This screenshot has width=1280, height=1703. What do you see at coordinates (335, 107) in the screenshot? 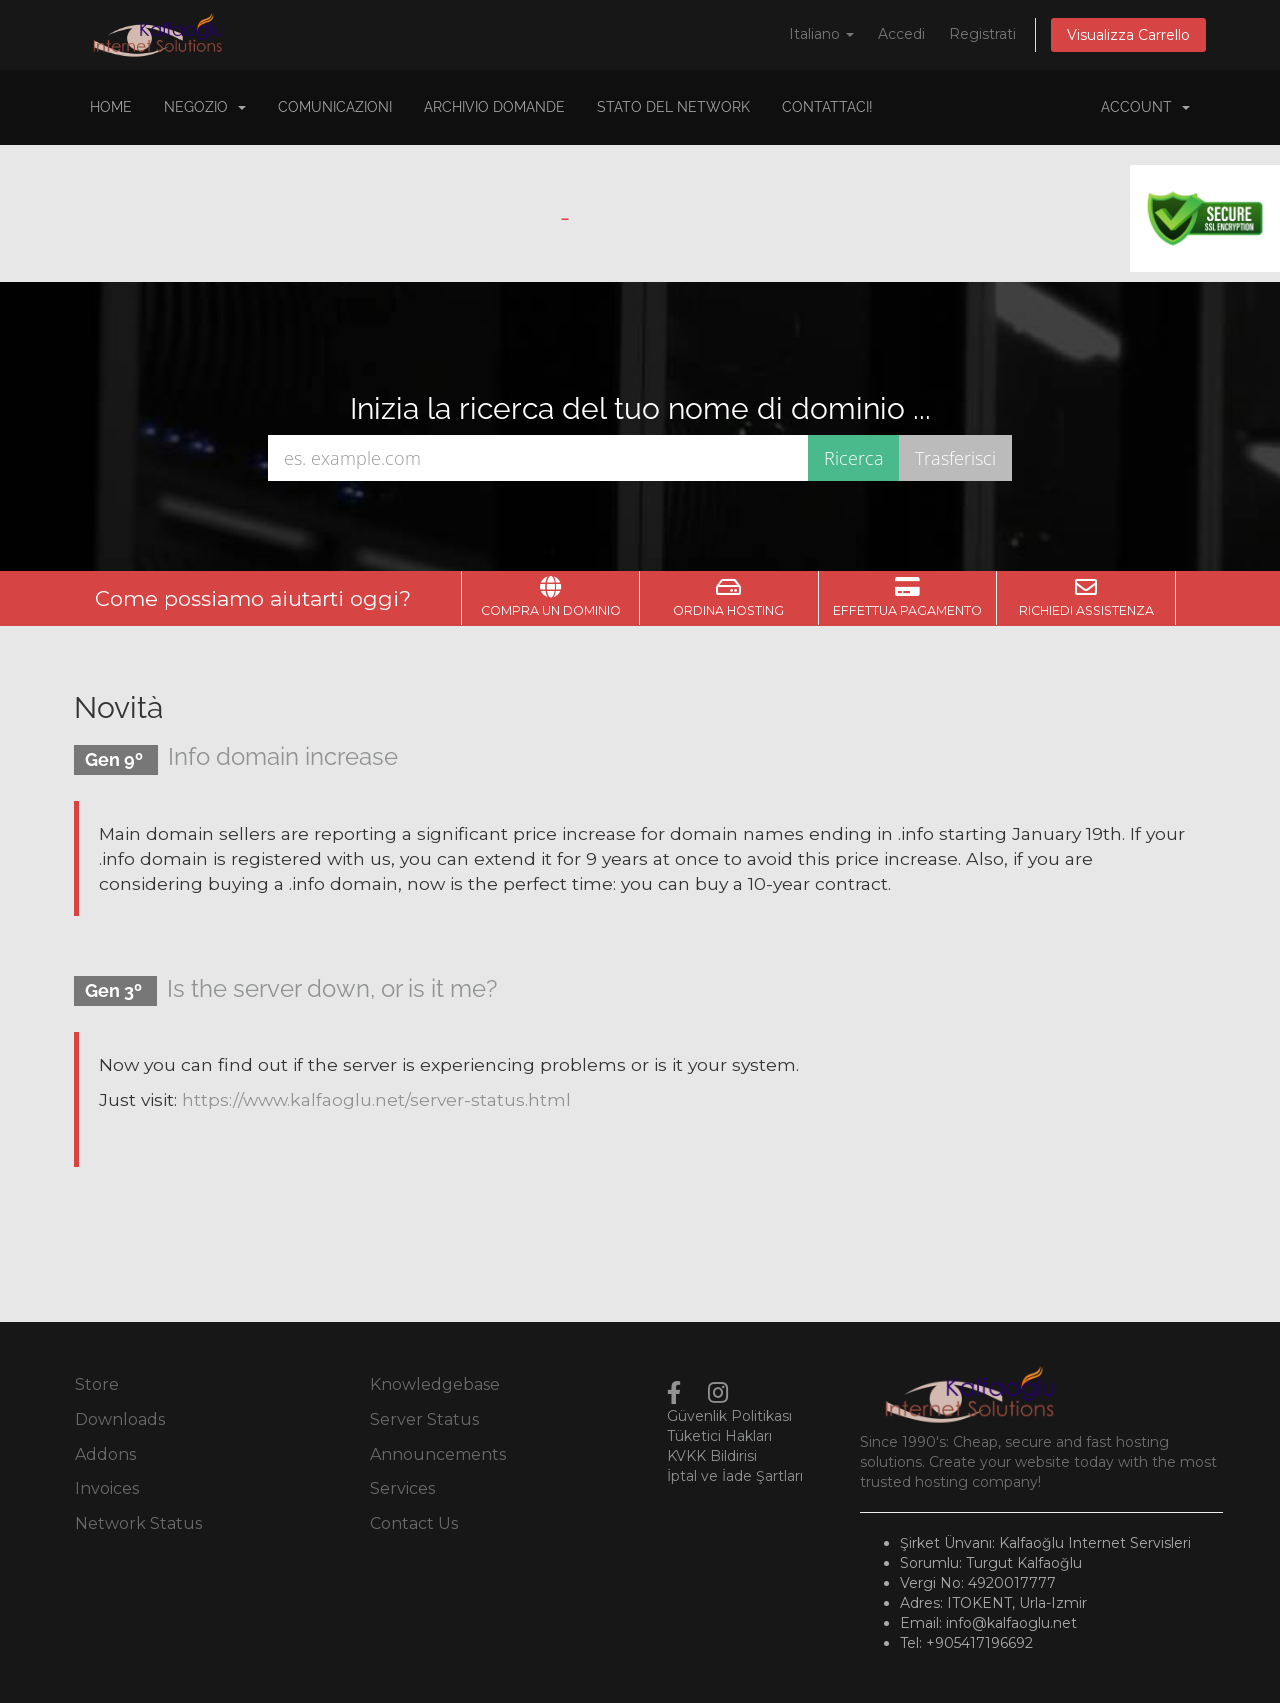
I see `Comunicazioni` at bounding box center [335, 107].